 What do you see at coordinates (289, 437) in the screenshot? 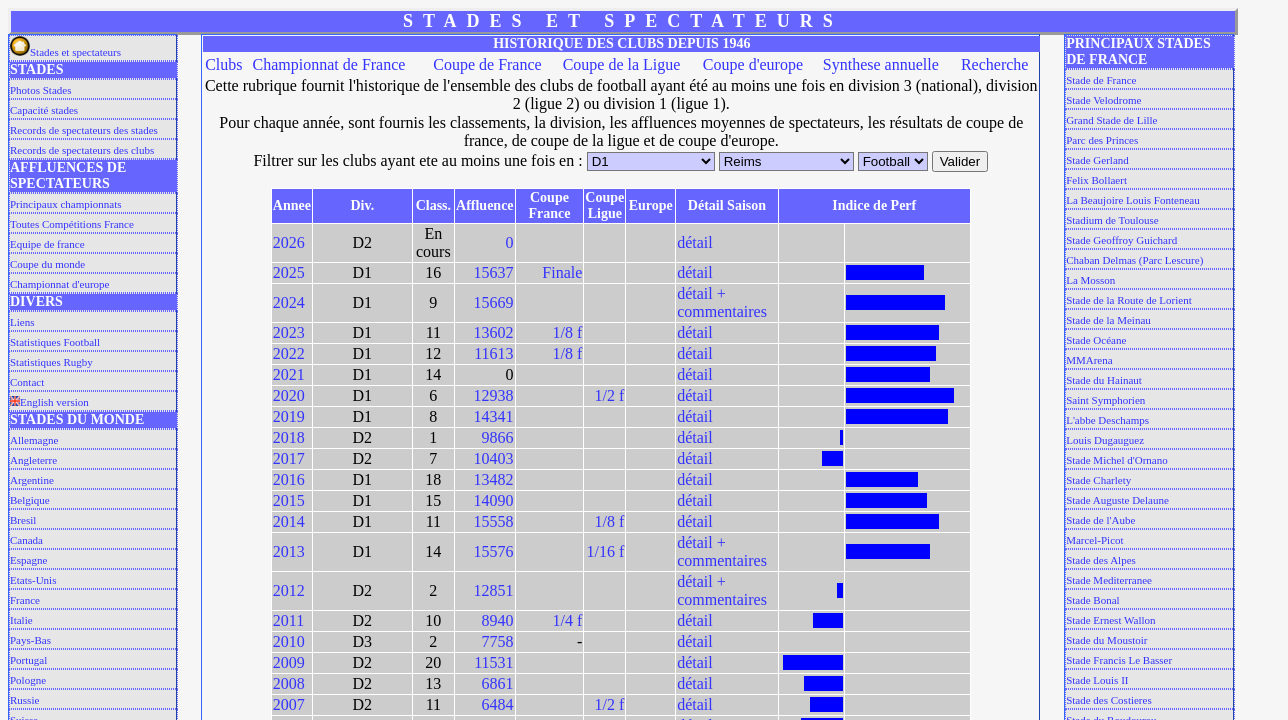
I see `2018` at bounding box center [289, 437].